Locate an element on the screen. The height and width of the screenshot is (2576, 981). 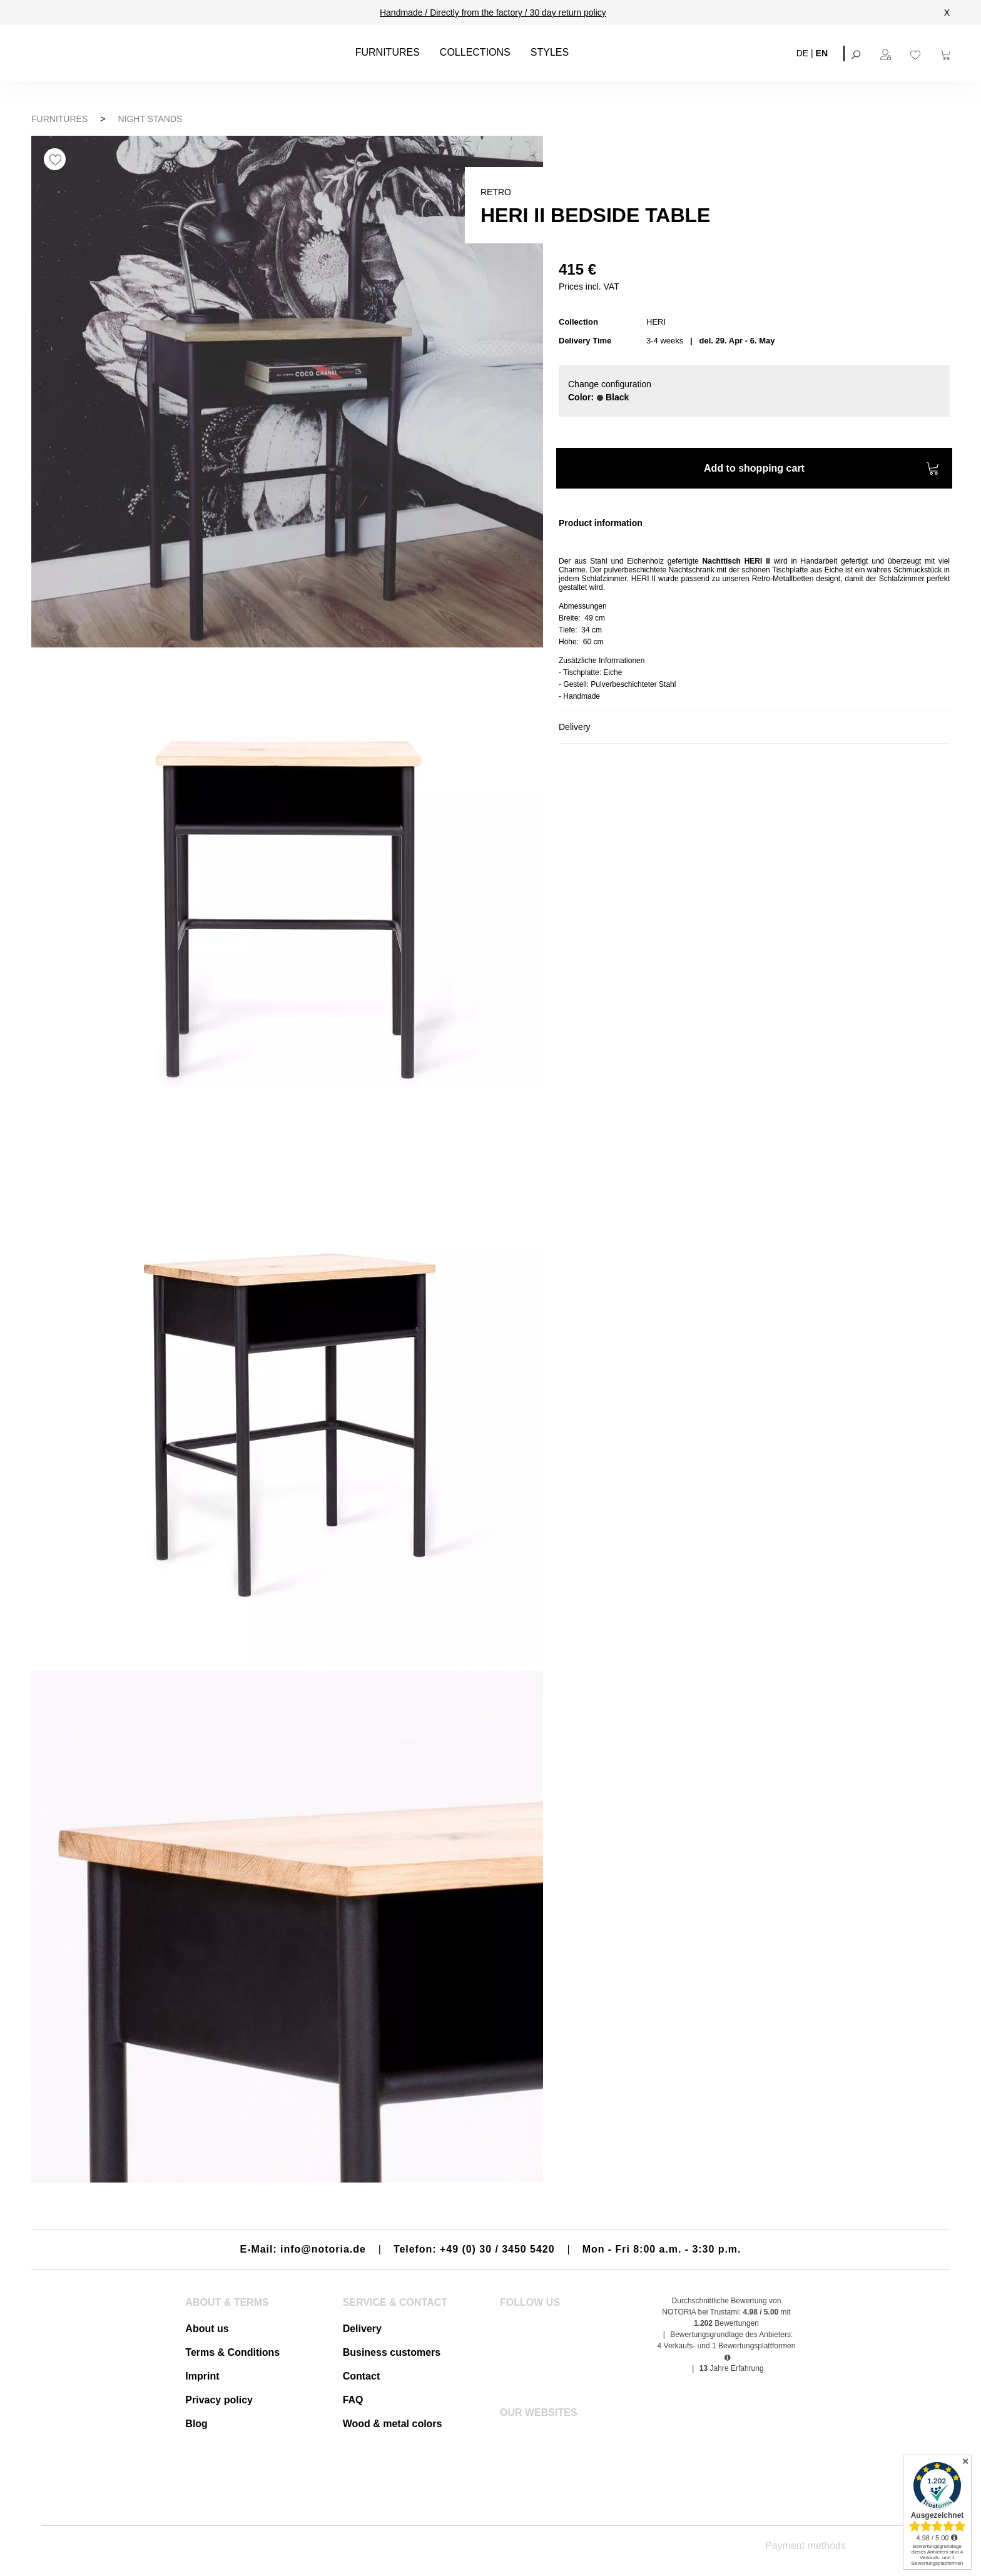
[Your account] is located at coordinates (887, 53).